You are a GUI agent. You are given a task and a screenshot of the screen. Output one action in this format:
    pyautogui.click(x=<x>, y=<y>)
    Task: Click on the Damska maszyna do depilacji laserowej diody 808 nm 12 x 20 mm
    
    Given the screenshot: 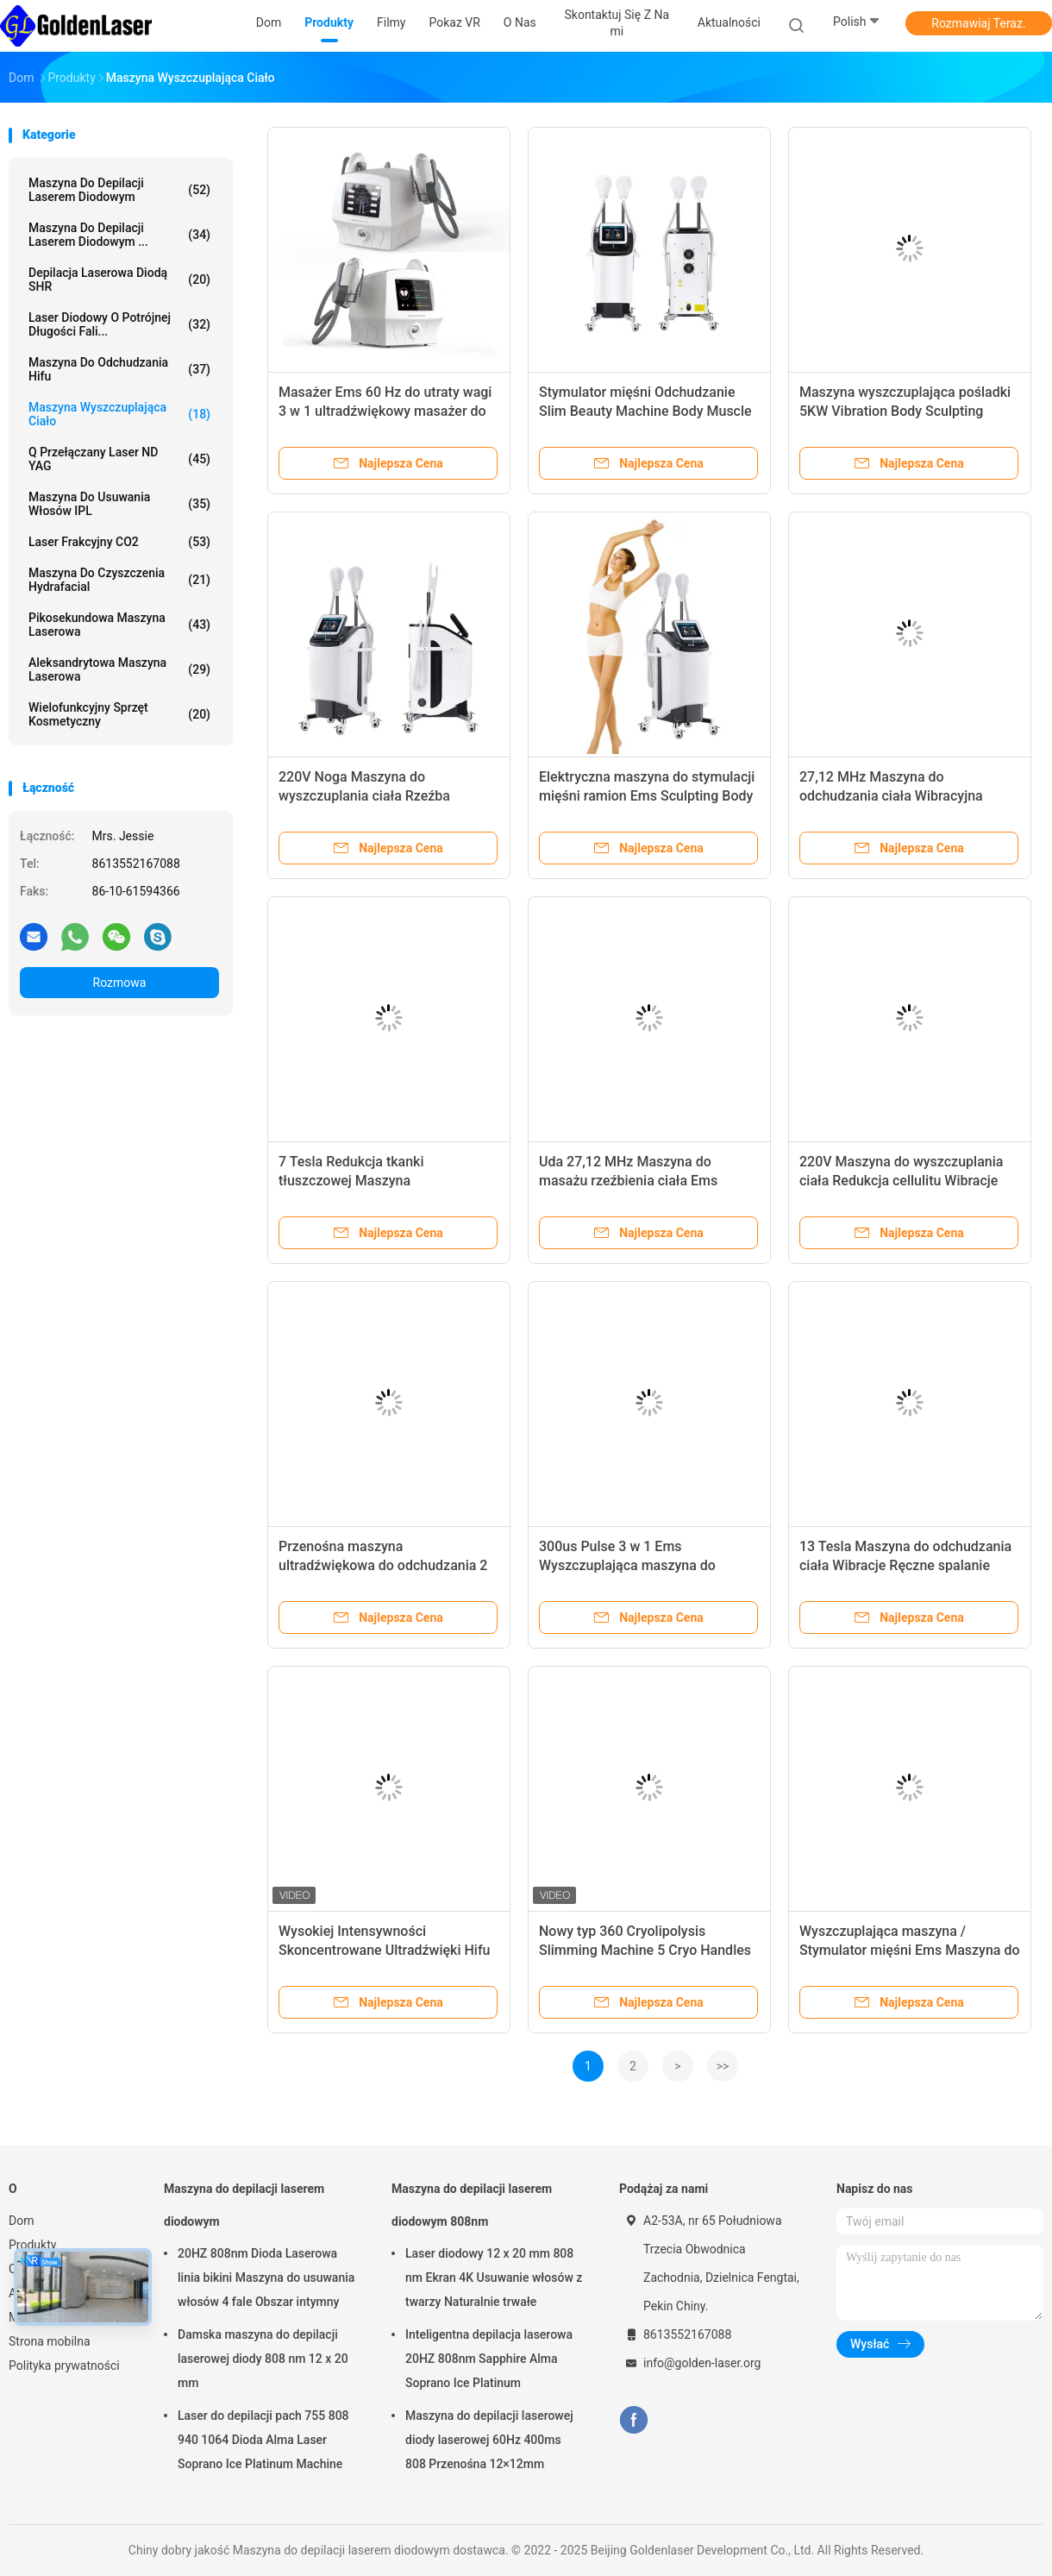 What is the action you would take?
    pyautogui.click(x=263, y=2359)
    